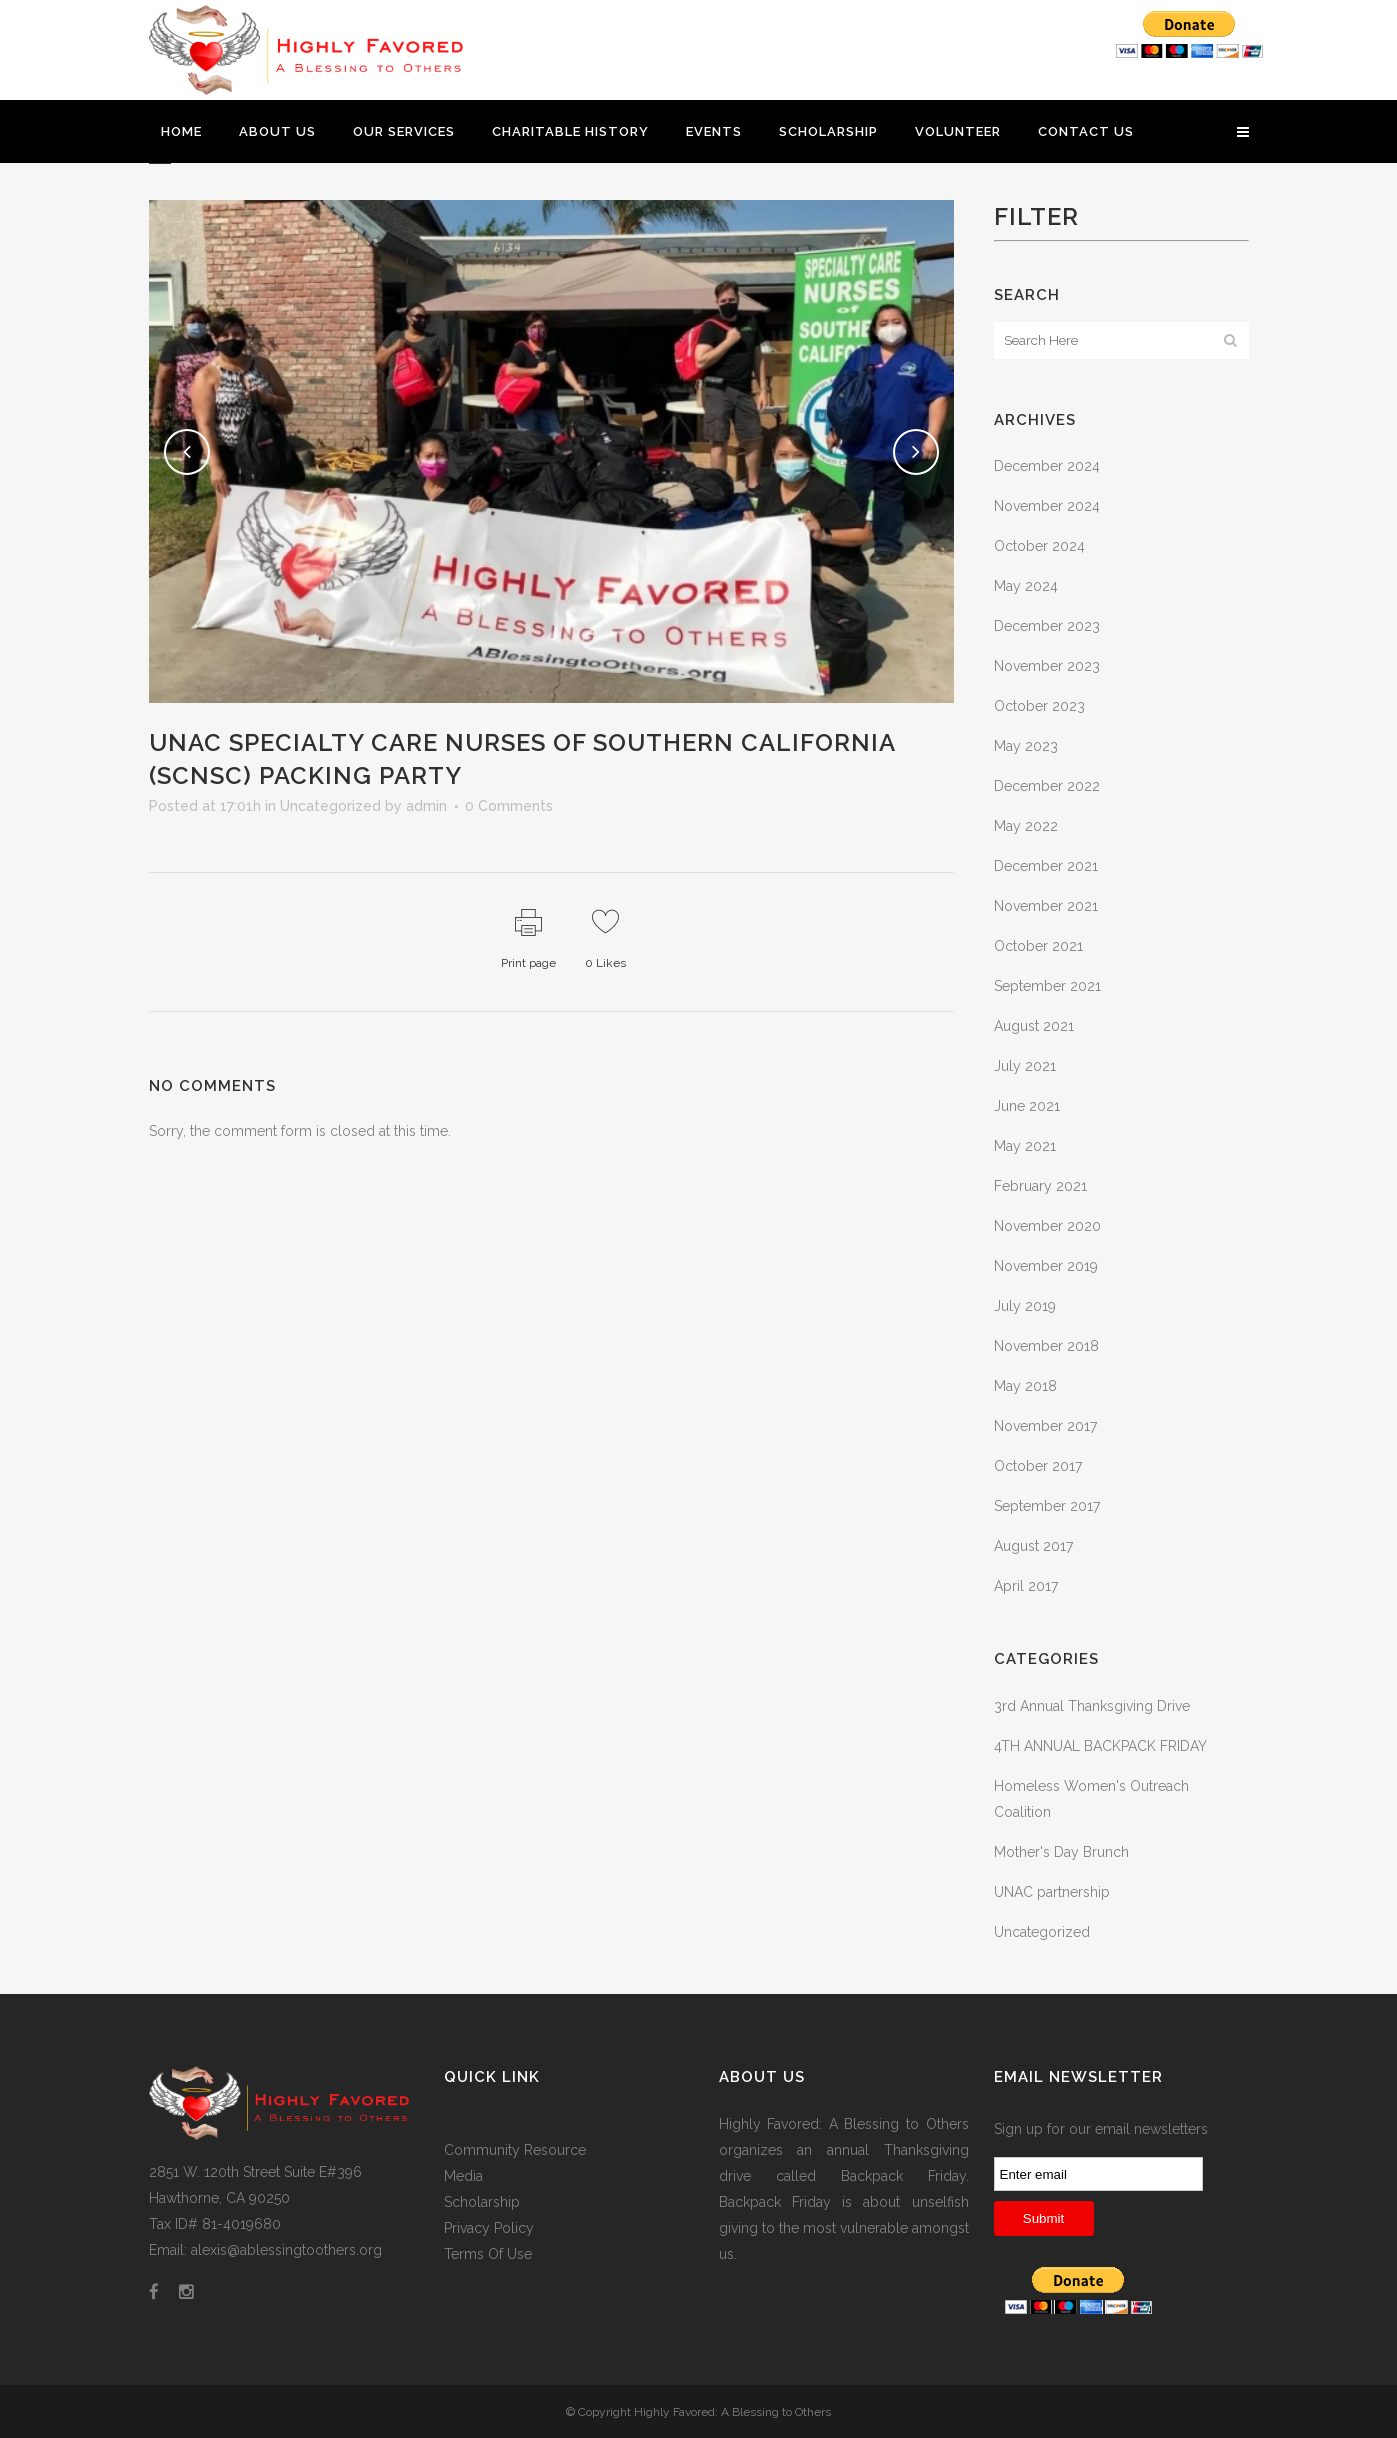 The height and width of the screenshot is (2438, 1397). Describe the element at coordinates (1039, 706) in the screenshot. I see `October 2023` at that location.